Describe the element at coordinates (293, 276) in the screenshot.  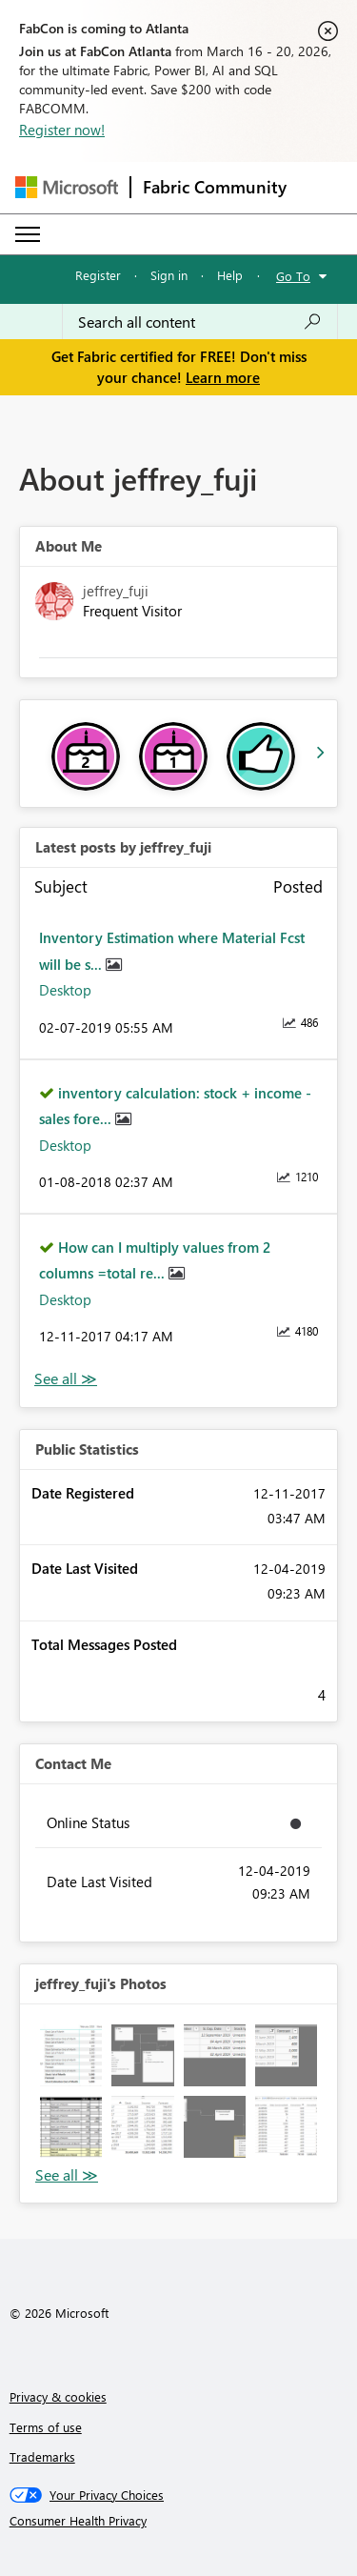
I see `Go To [button]` at that location.